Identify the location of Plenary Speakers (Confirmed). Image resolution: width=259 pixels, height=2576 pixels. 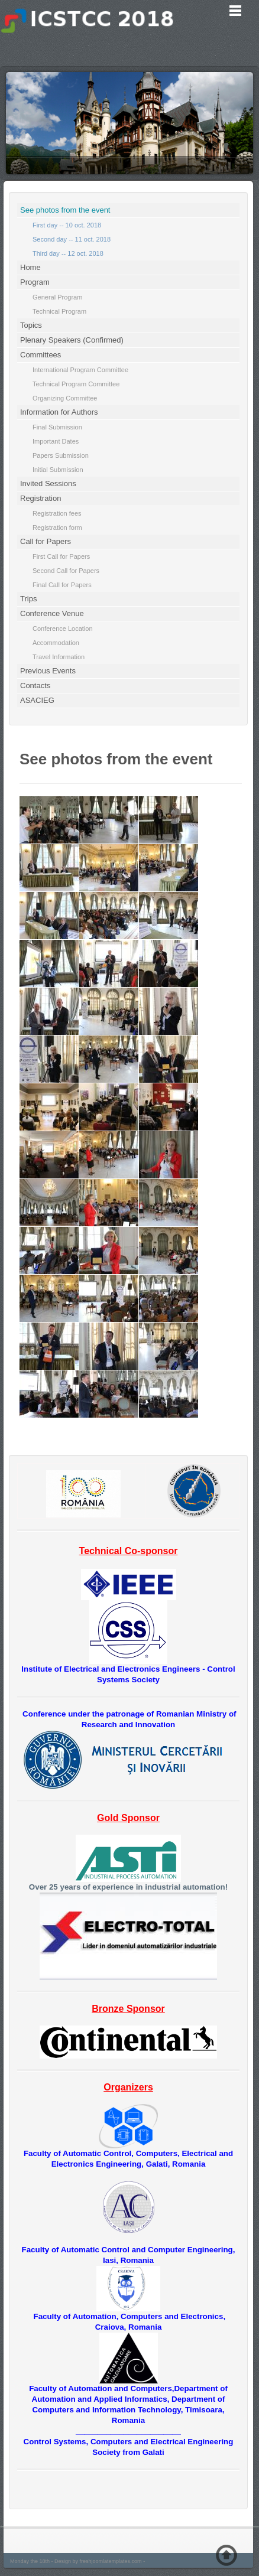
(72, 340).